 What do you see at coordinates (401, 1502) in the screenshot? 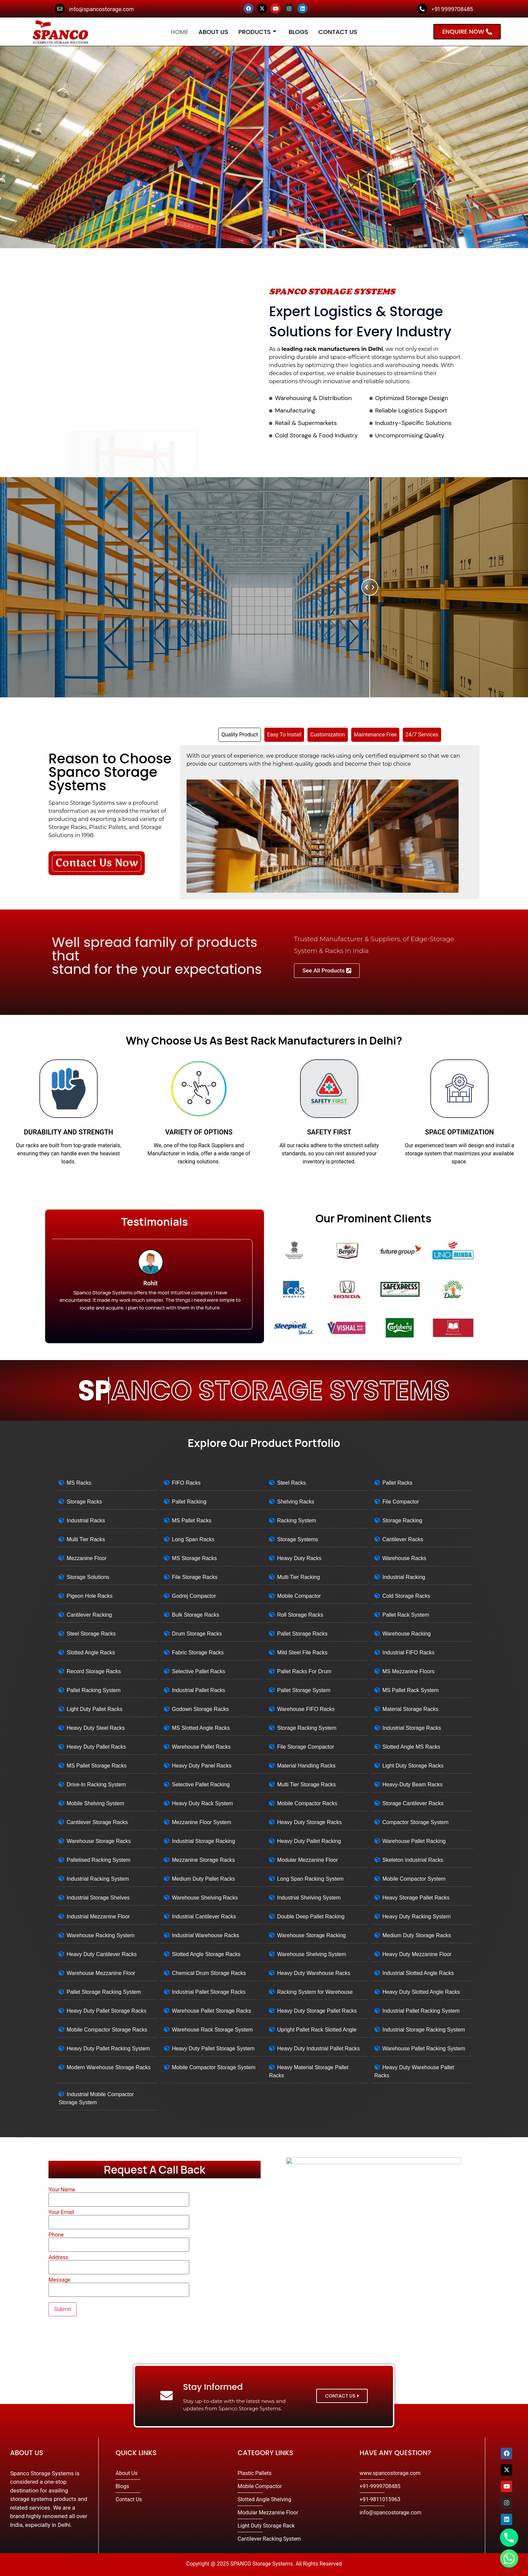
I see `File Compactor` at bounding box center [401, 1502].